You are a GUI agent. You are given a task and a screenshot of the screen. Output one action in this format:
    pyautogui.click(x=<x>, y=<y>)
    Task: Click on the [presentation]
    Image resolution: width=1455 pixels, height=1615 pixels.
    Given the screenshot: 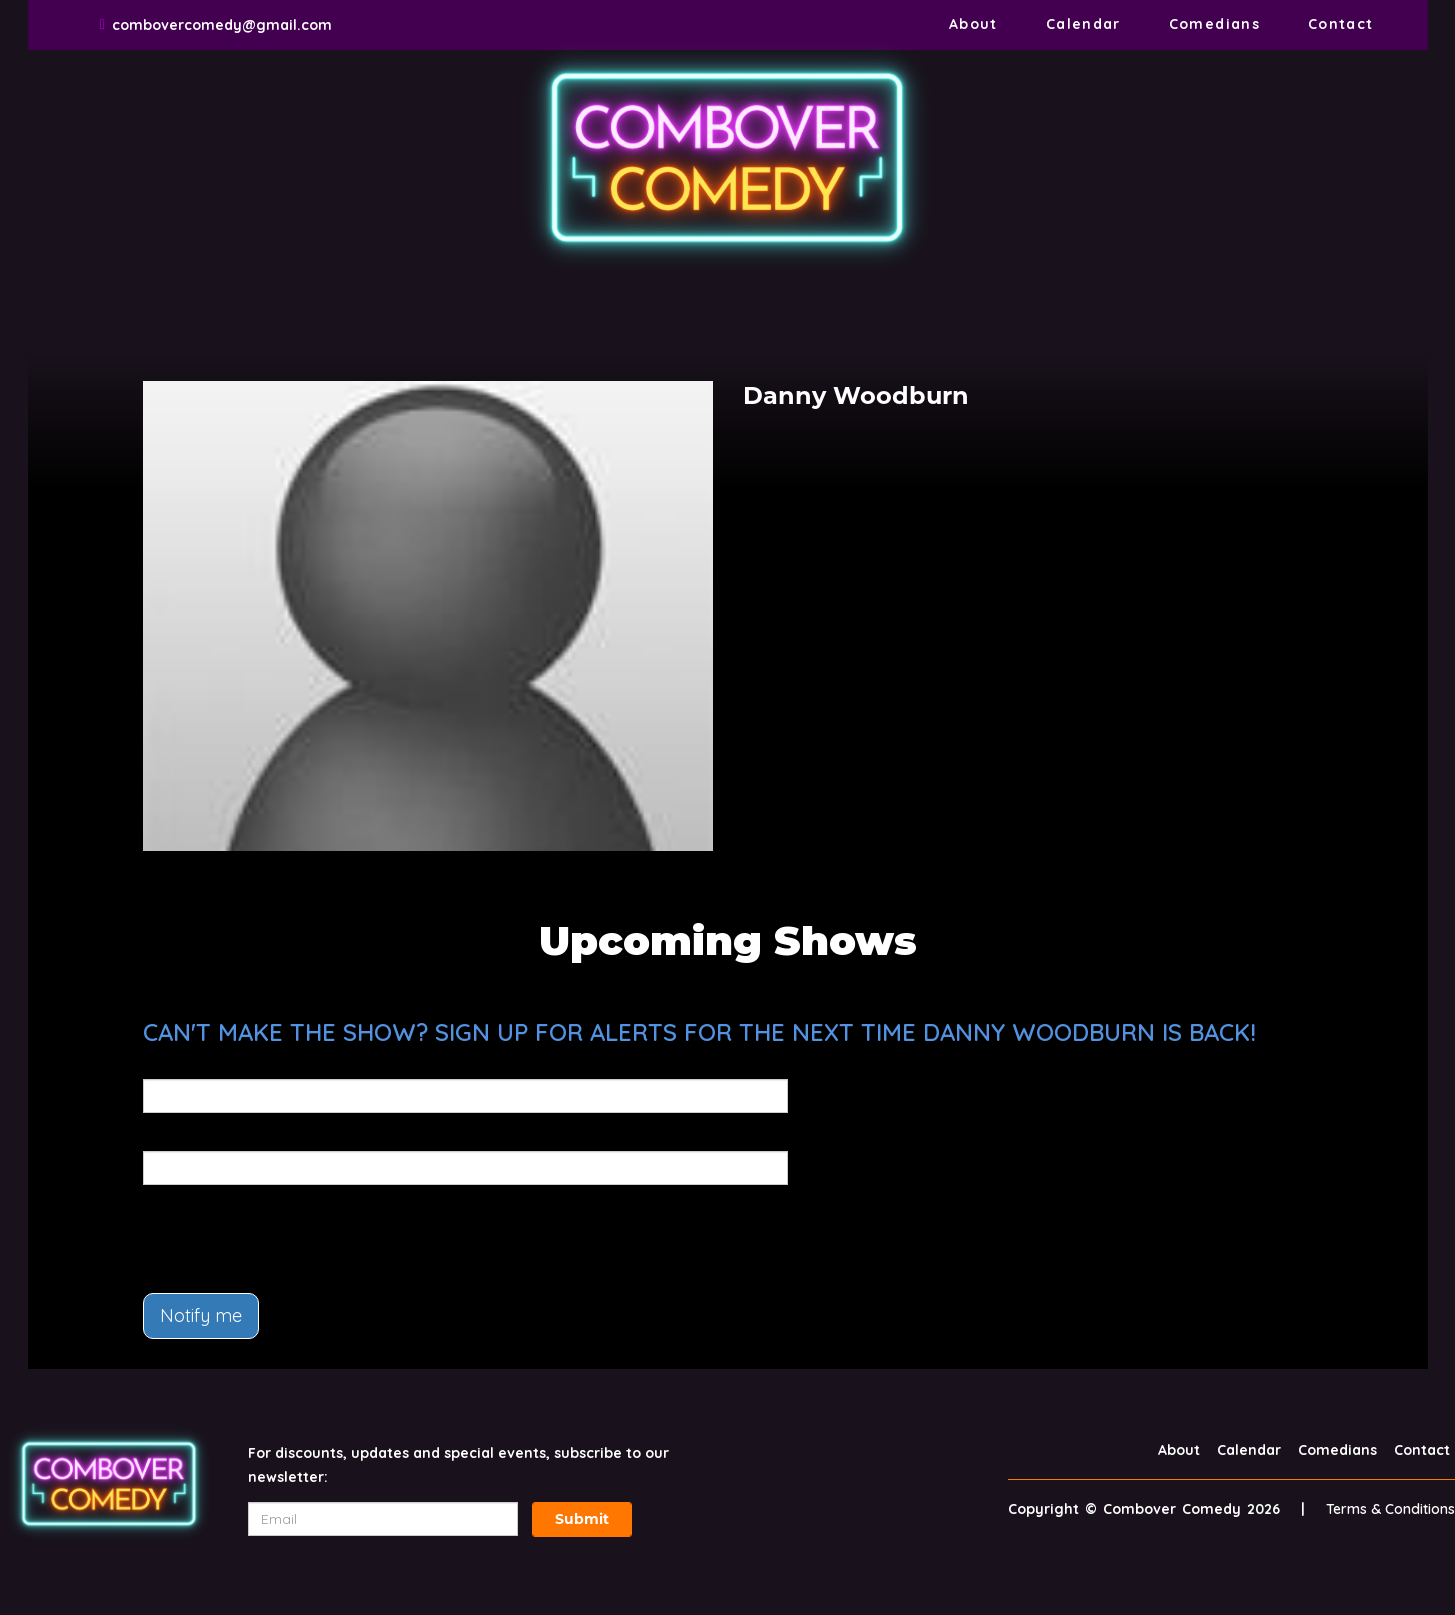 What is the action you would take?
    pyautogui.click(x=295, y=1239)
    